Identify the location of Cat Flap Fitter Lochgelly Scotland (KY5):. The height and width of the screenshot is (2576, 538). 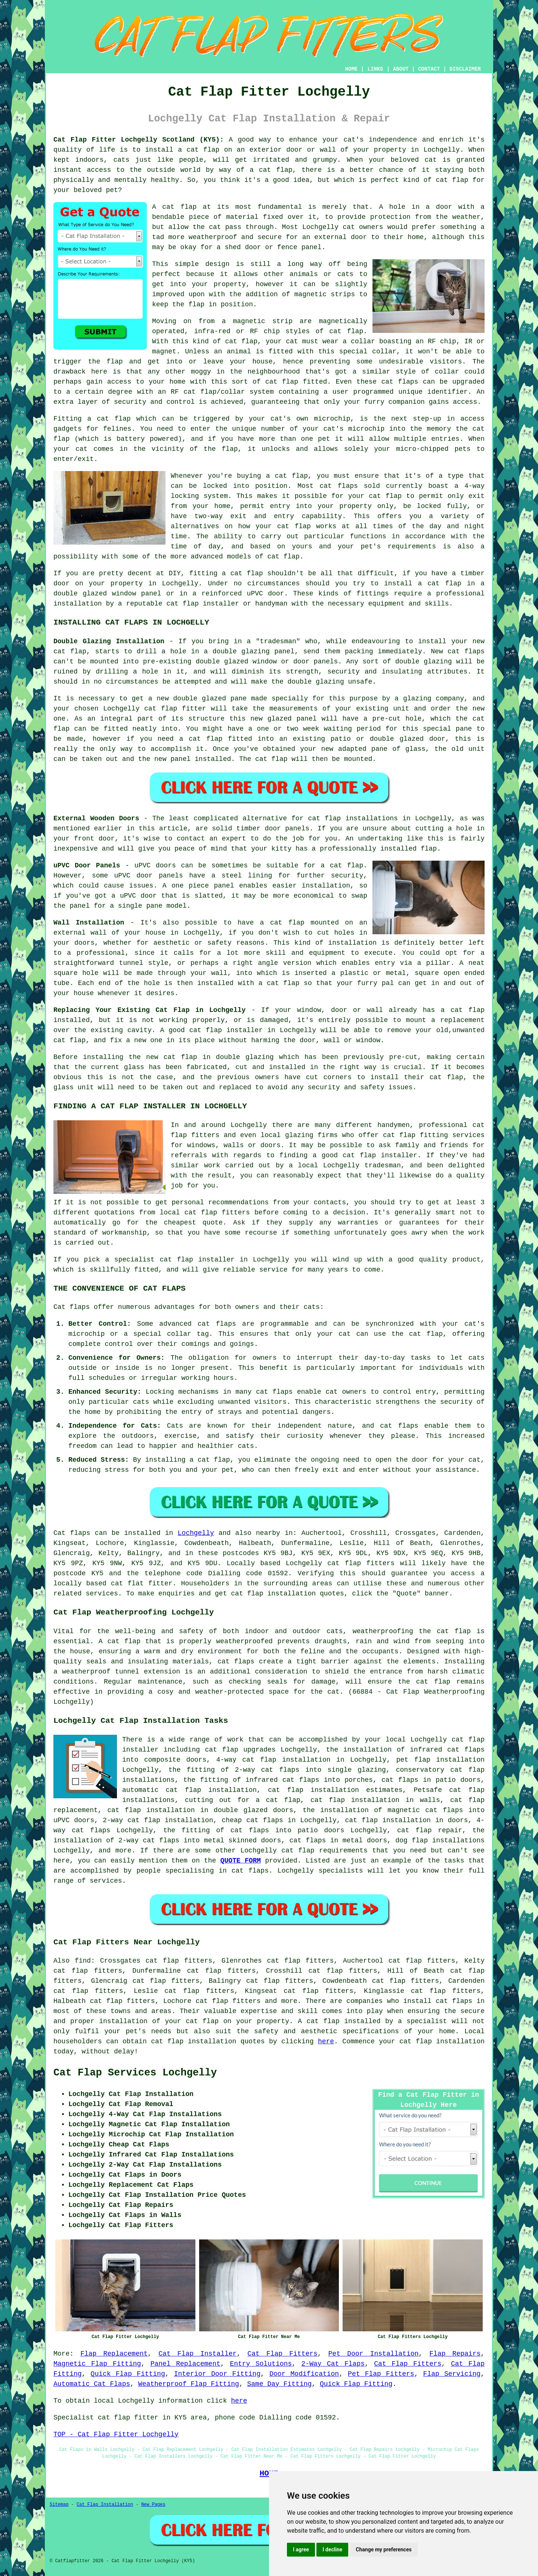
(138, 139).